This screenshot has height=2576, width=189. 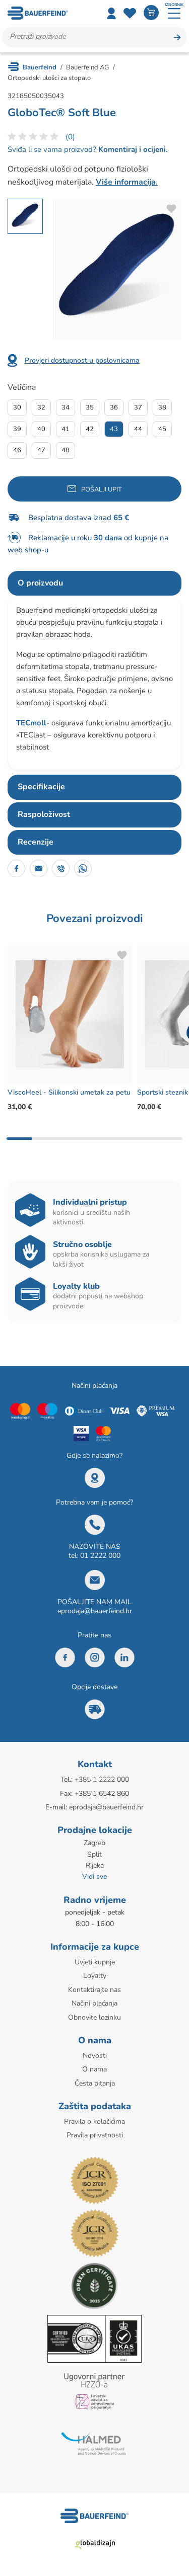 I want to click on Česta pitanja, so click(x=95, y=2083).